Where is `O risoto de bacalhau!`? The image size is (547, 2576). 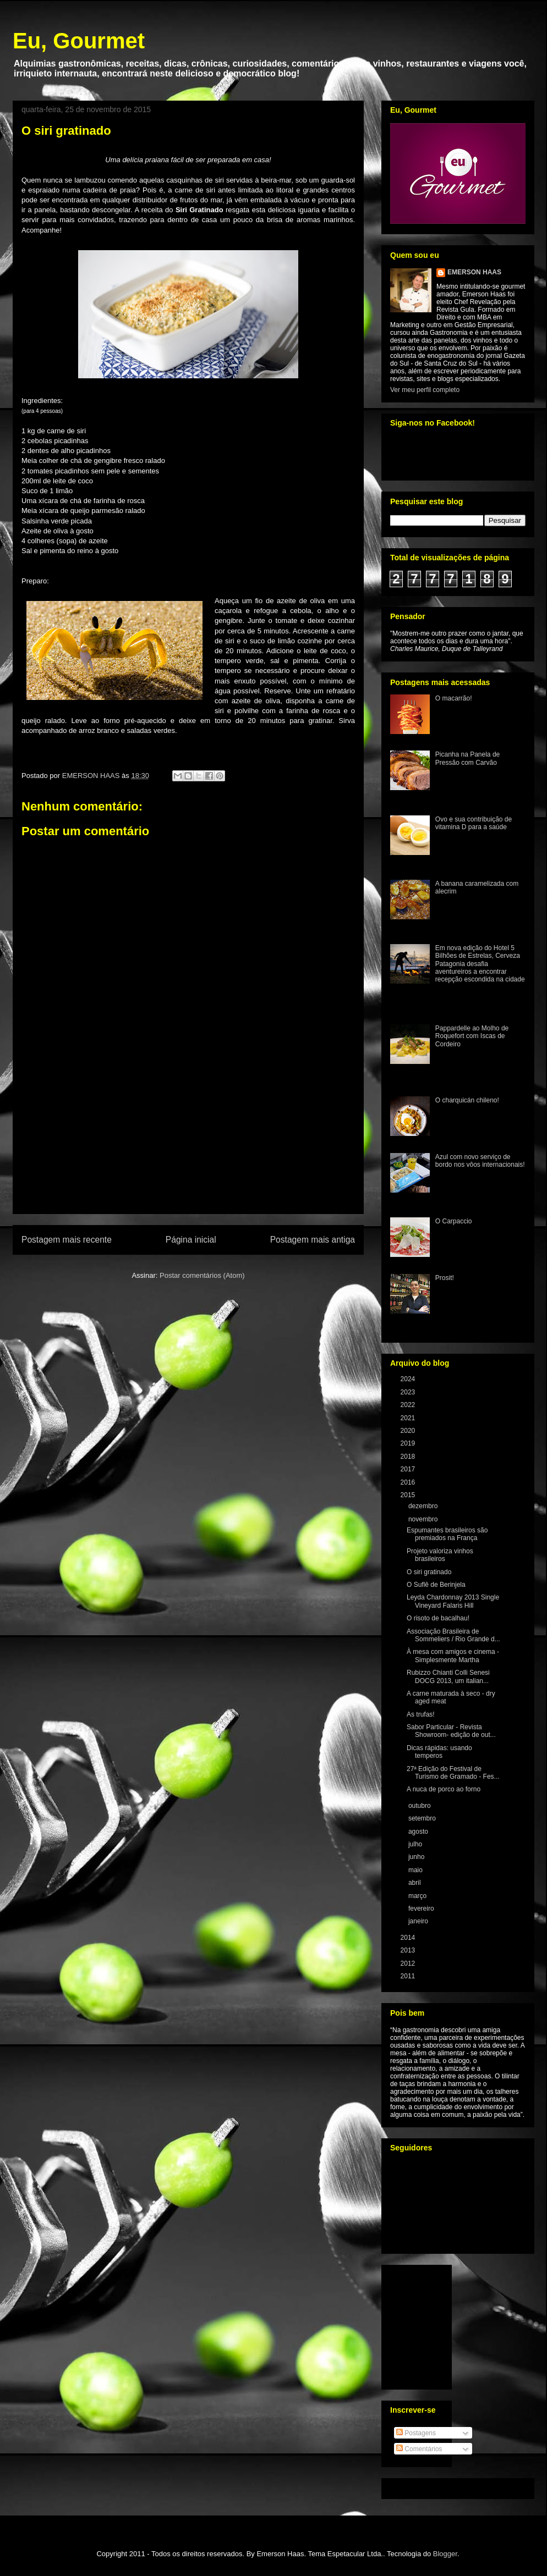
O risoto de bacalhau! is located at coordinates (438, 1618).